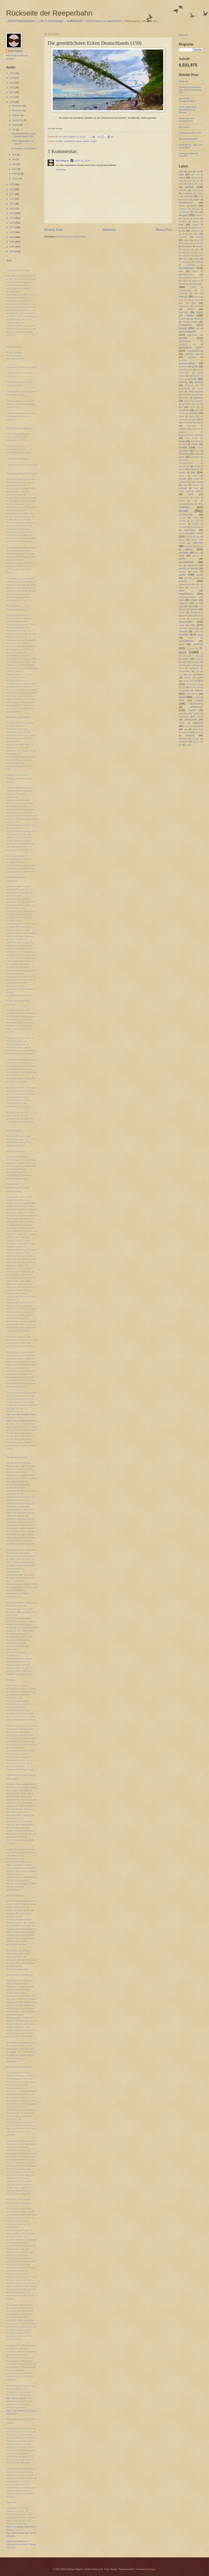  I want to click on seilerstraße, so click(186, 621).